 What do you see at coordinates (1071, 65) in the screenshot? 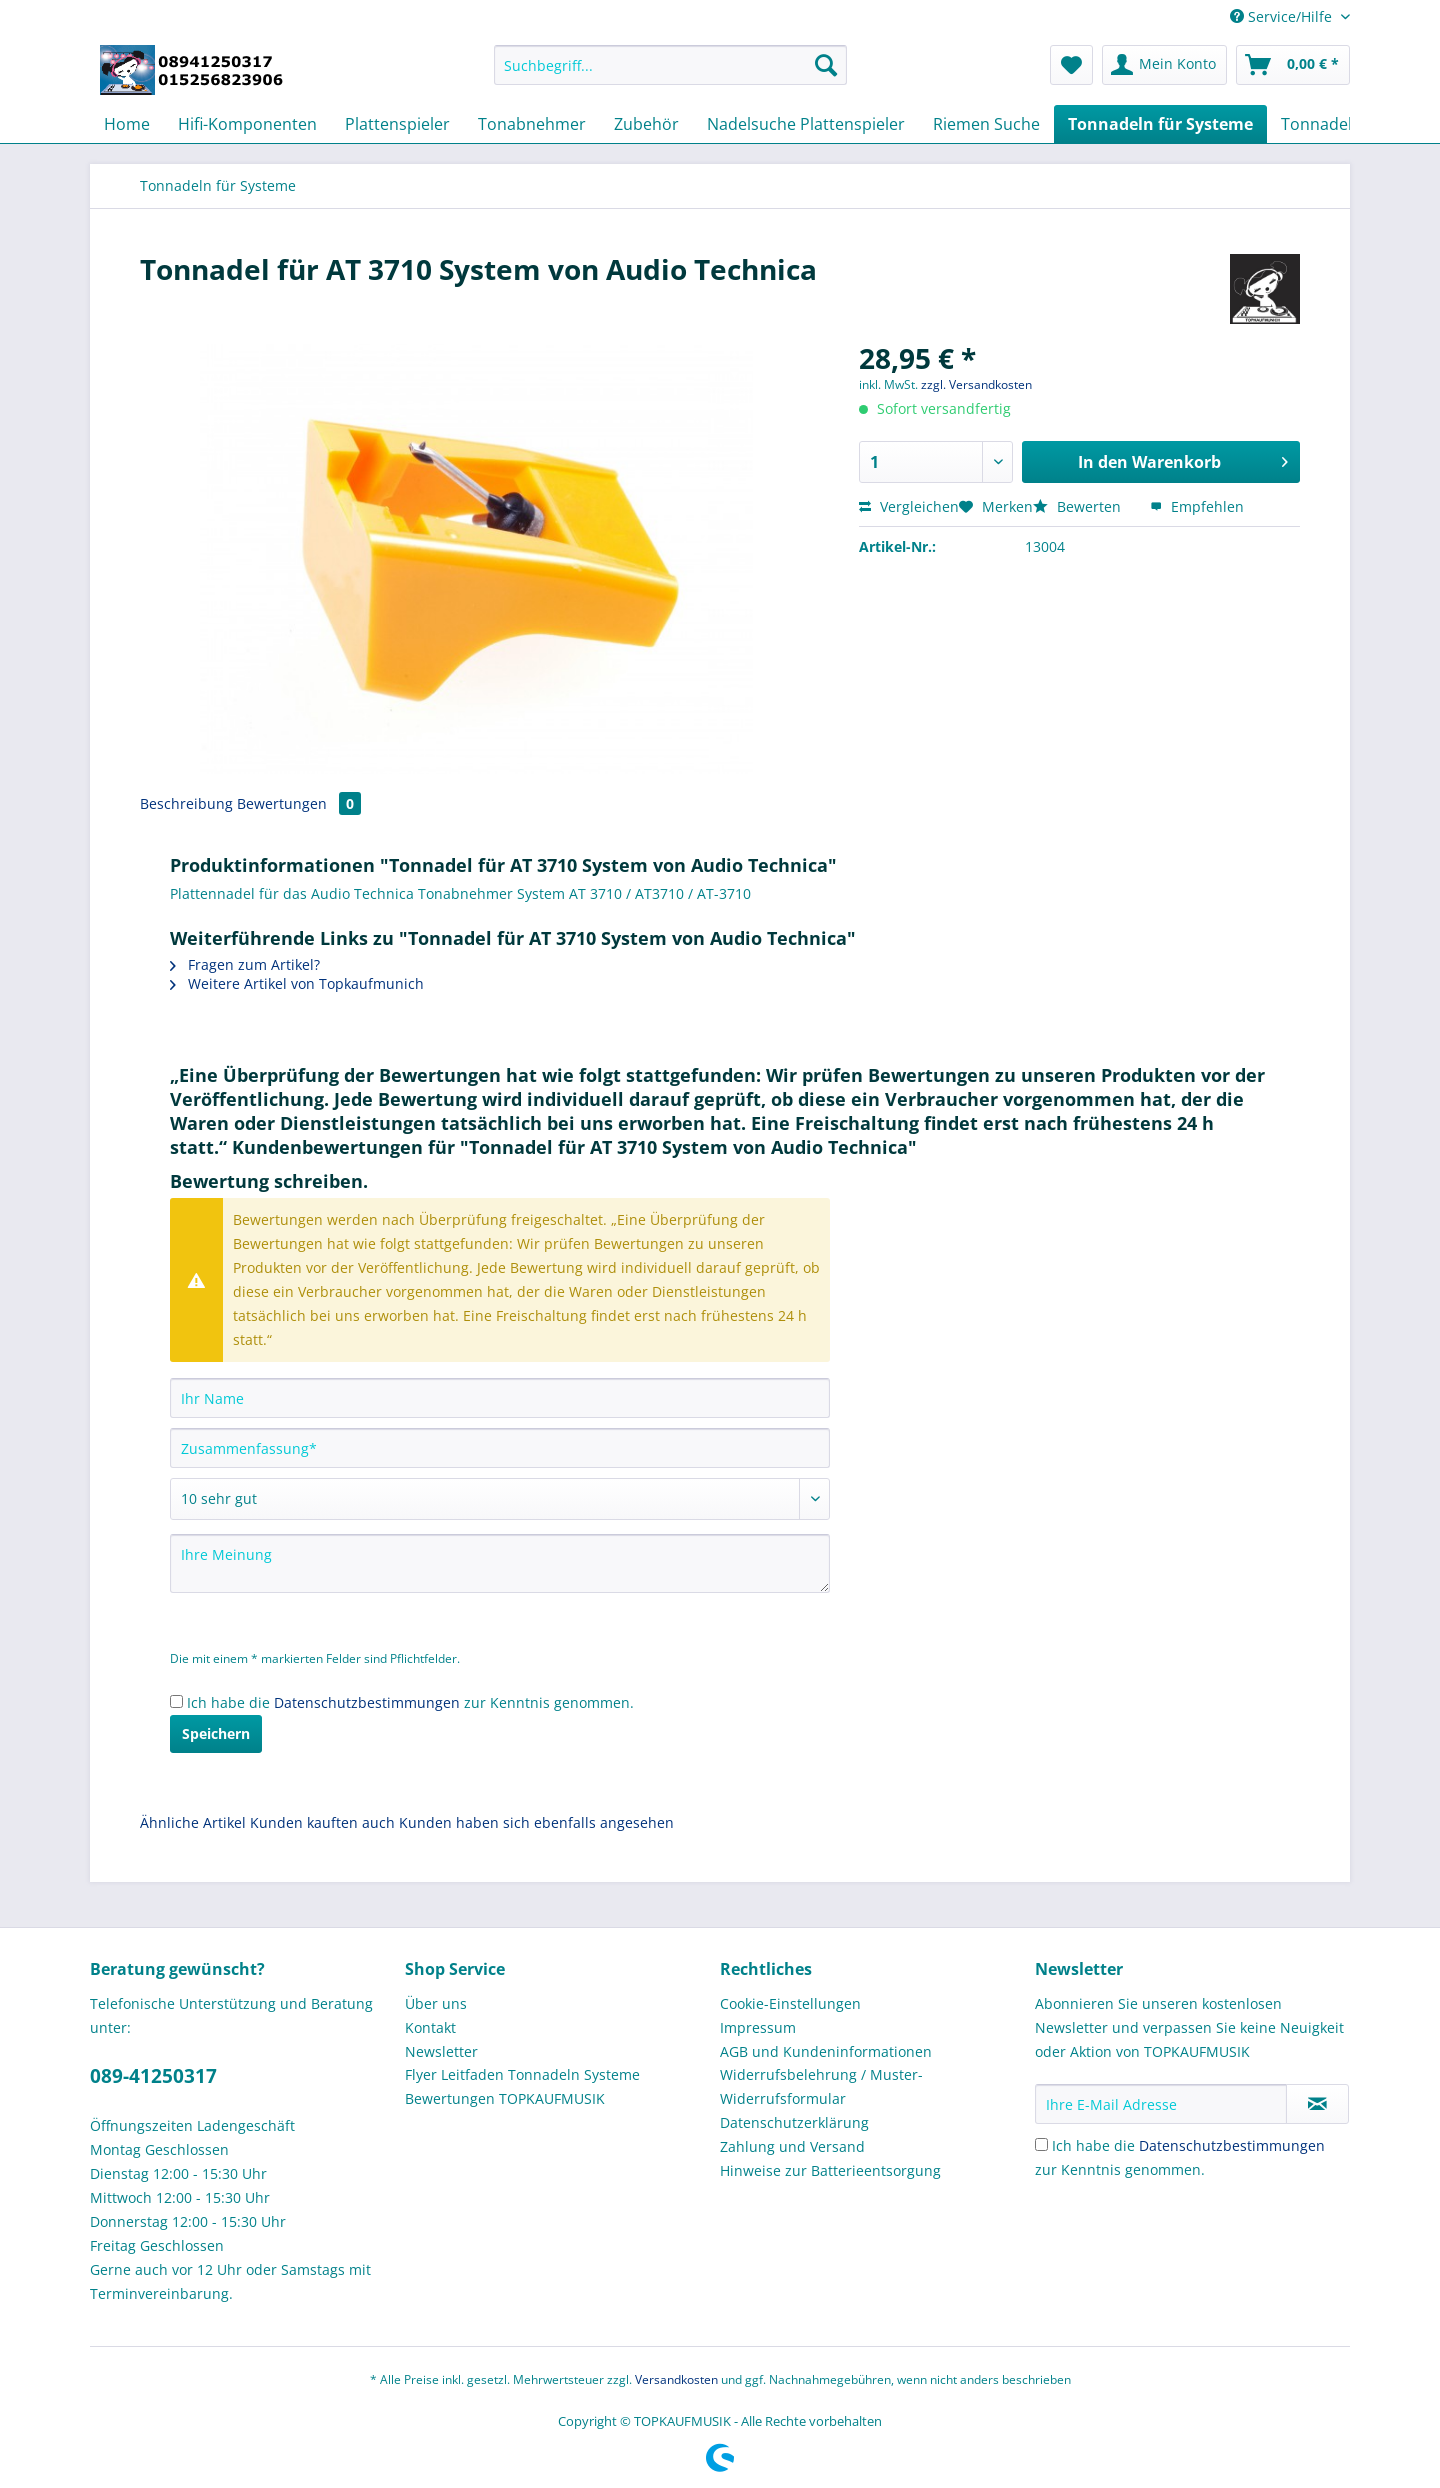
I see `[Merkzettel]` at bounding box center [1071, 65].